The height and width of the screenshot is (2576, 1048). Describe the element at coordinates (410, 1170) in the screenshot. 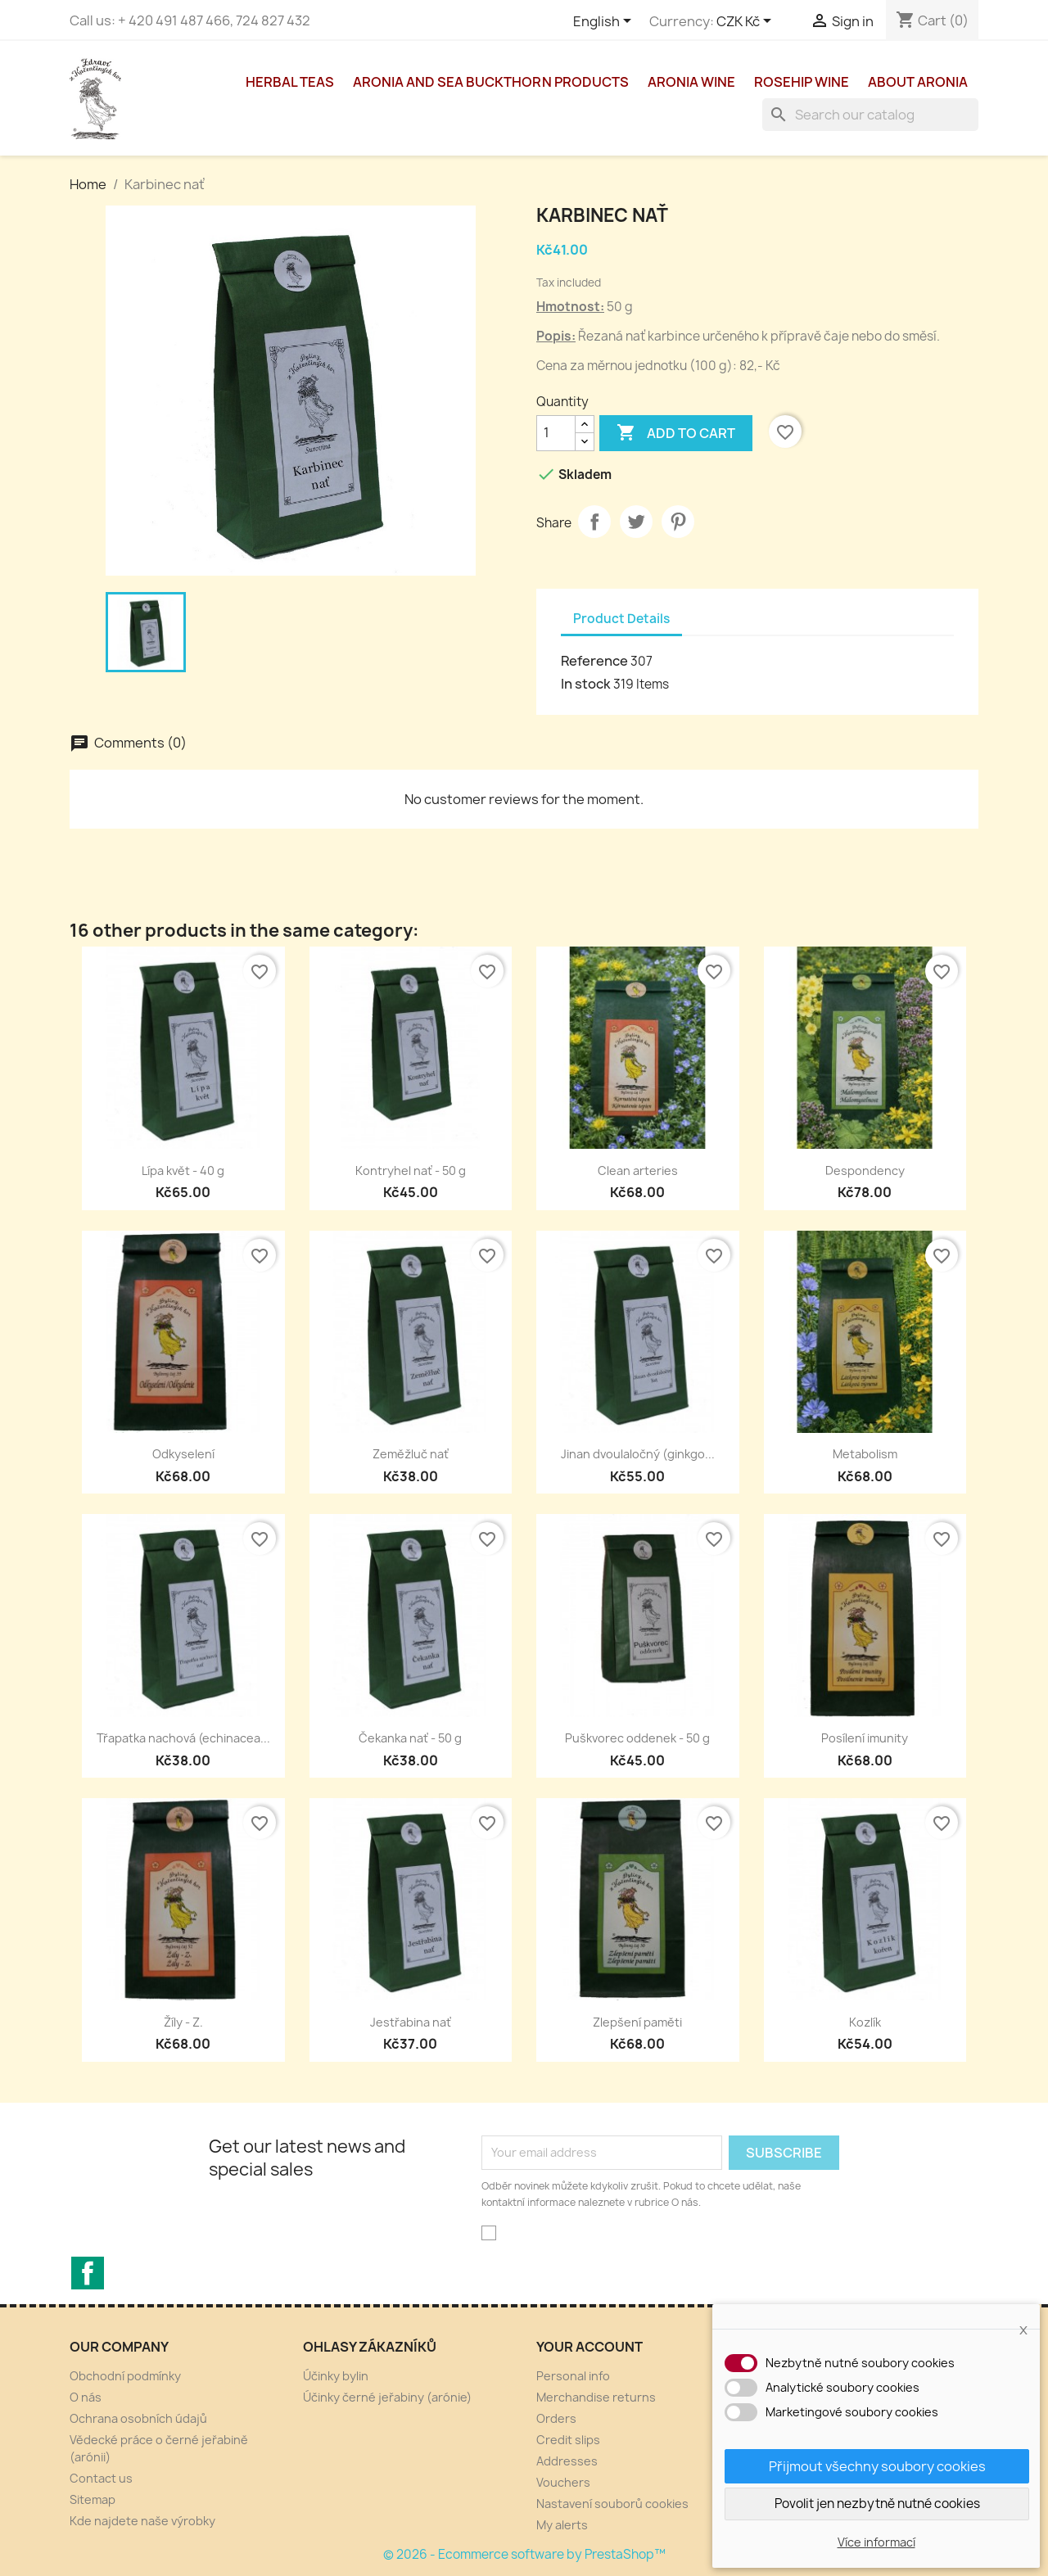

I see `Kontryhel nať - 50 g` at that location.